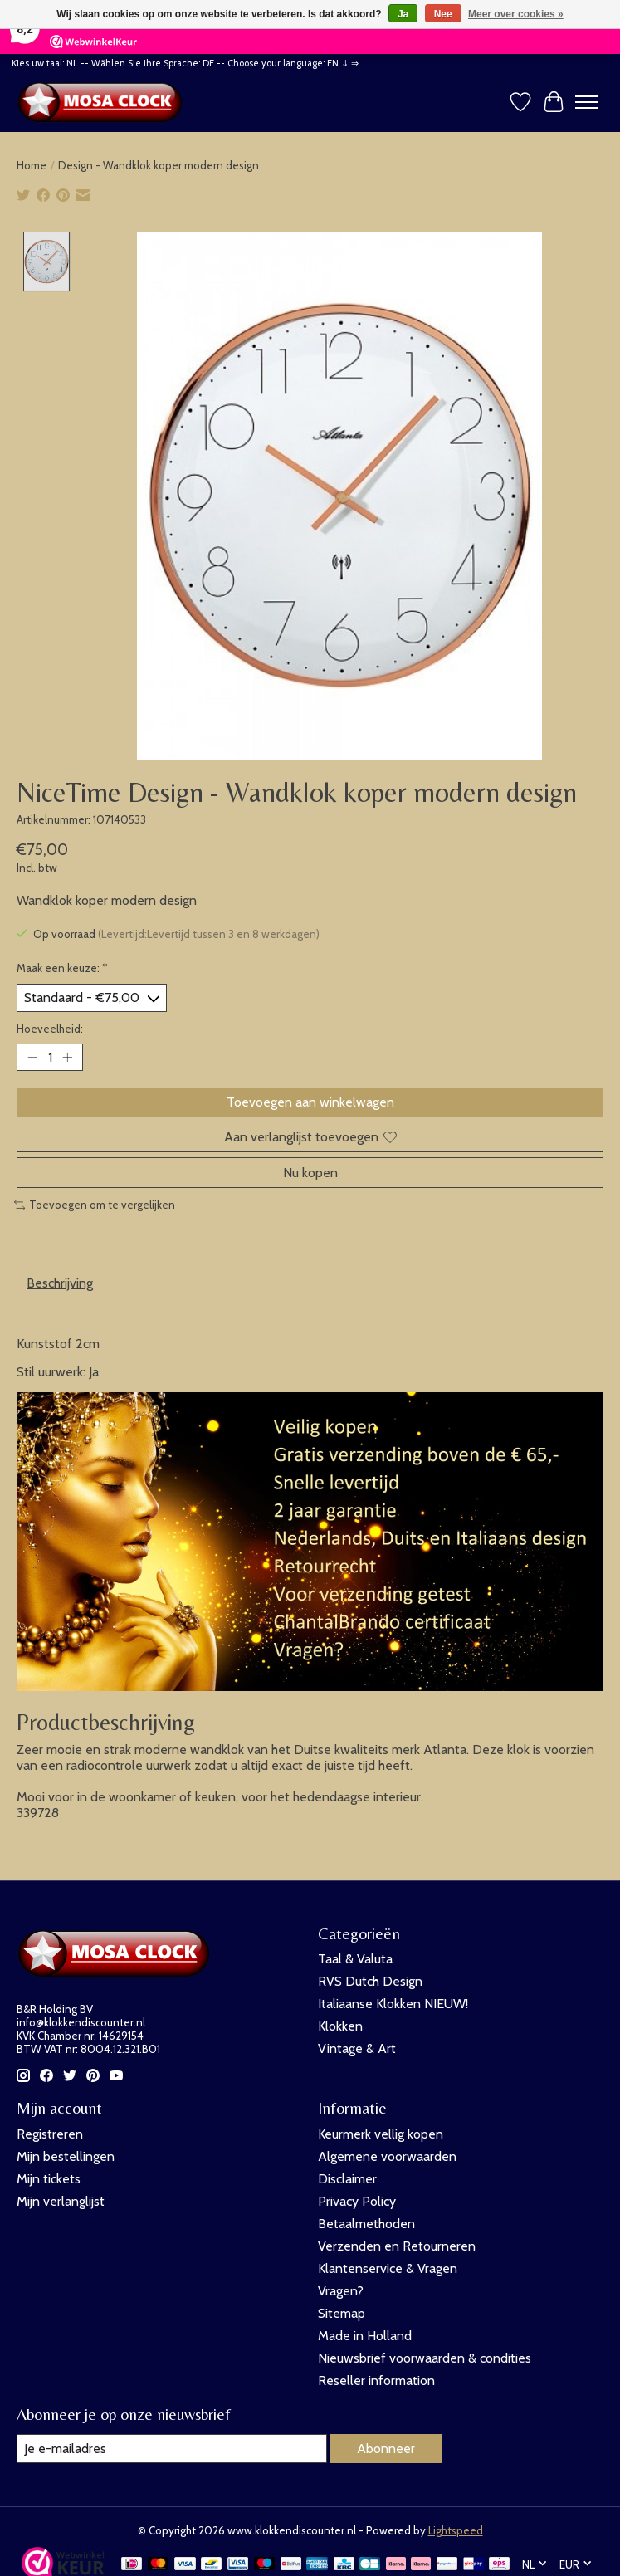 The width and height of the screenshot is (620, 2576). I want to click on Nu kopen, so click(310, 1172).